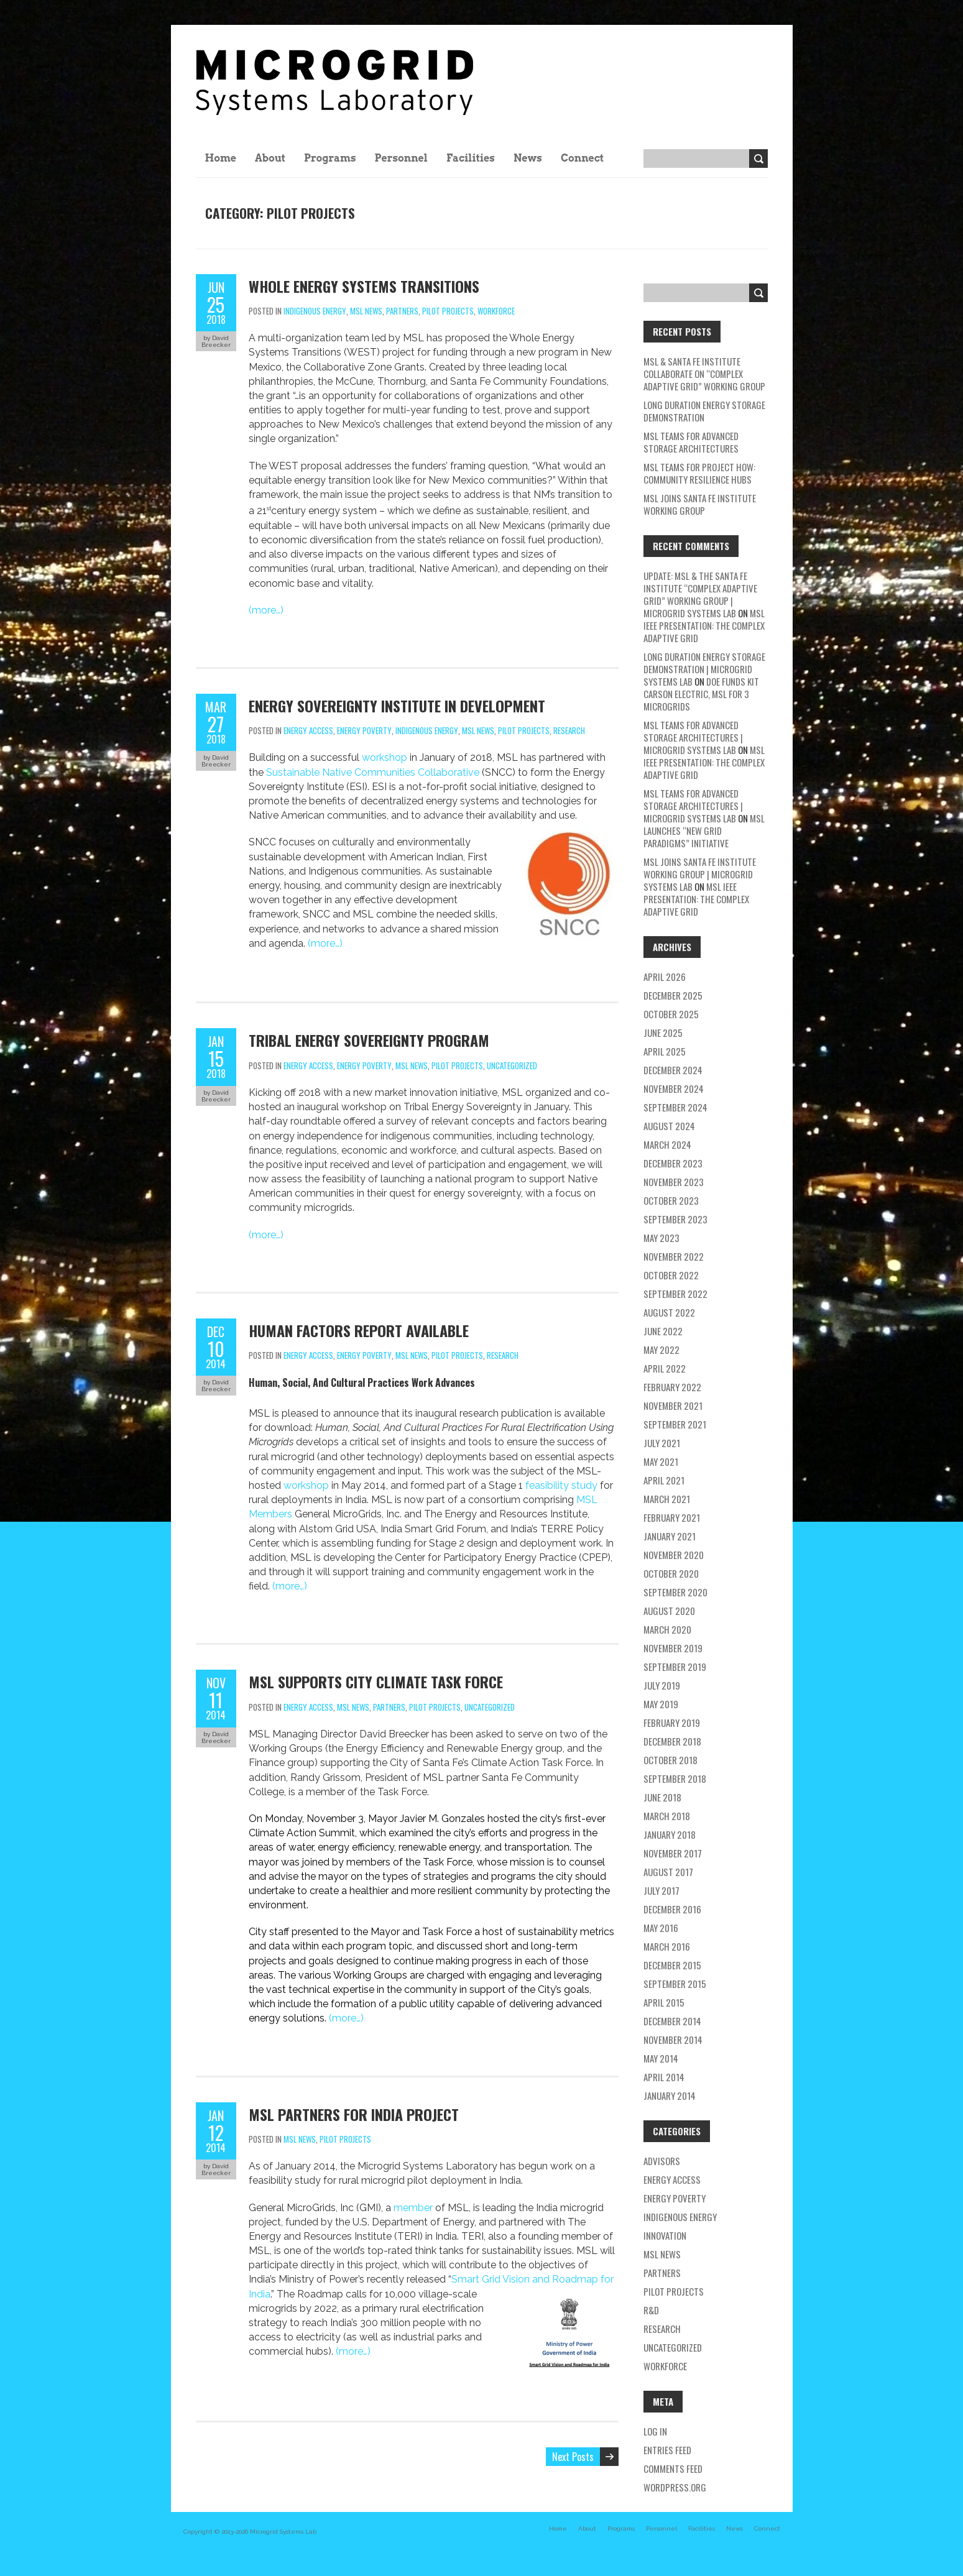 This screenshot has width=963, height=2576. What do you see at coordinates (674, 1778) in the screenshot?
I see `September 2018` at bounding box center [674, 1778].